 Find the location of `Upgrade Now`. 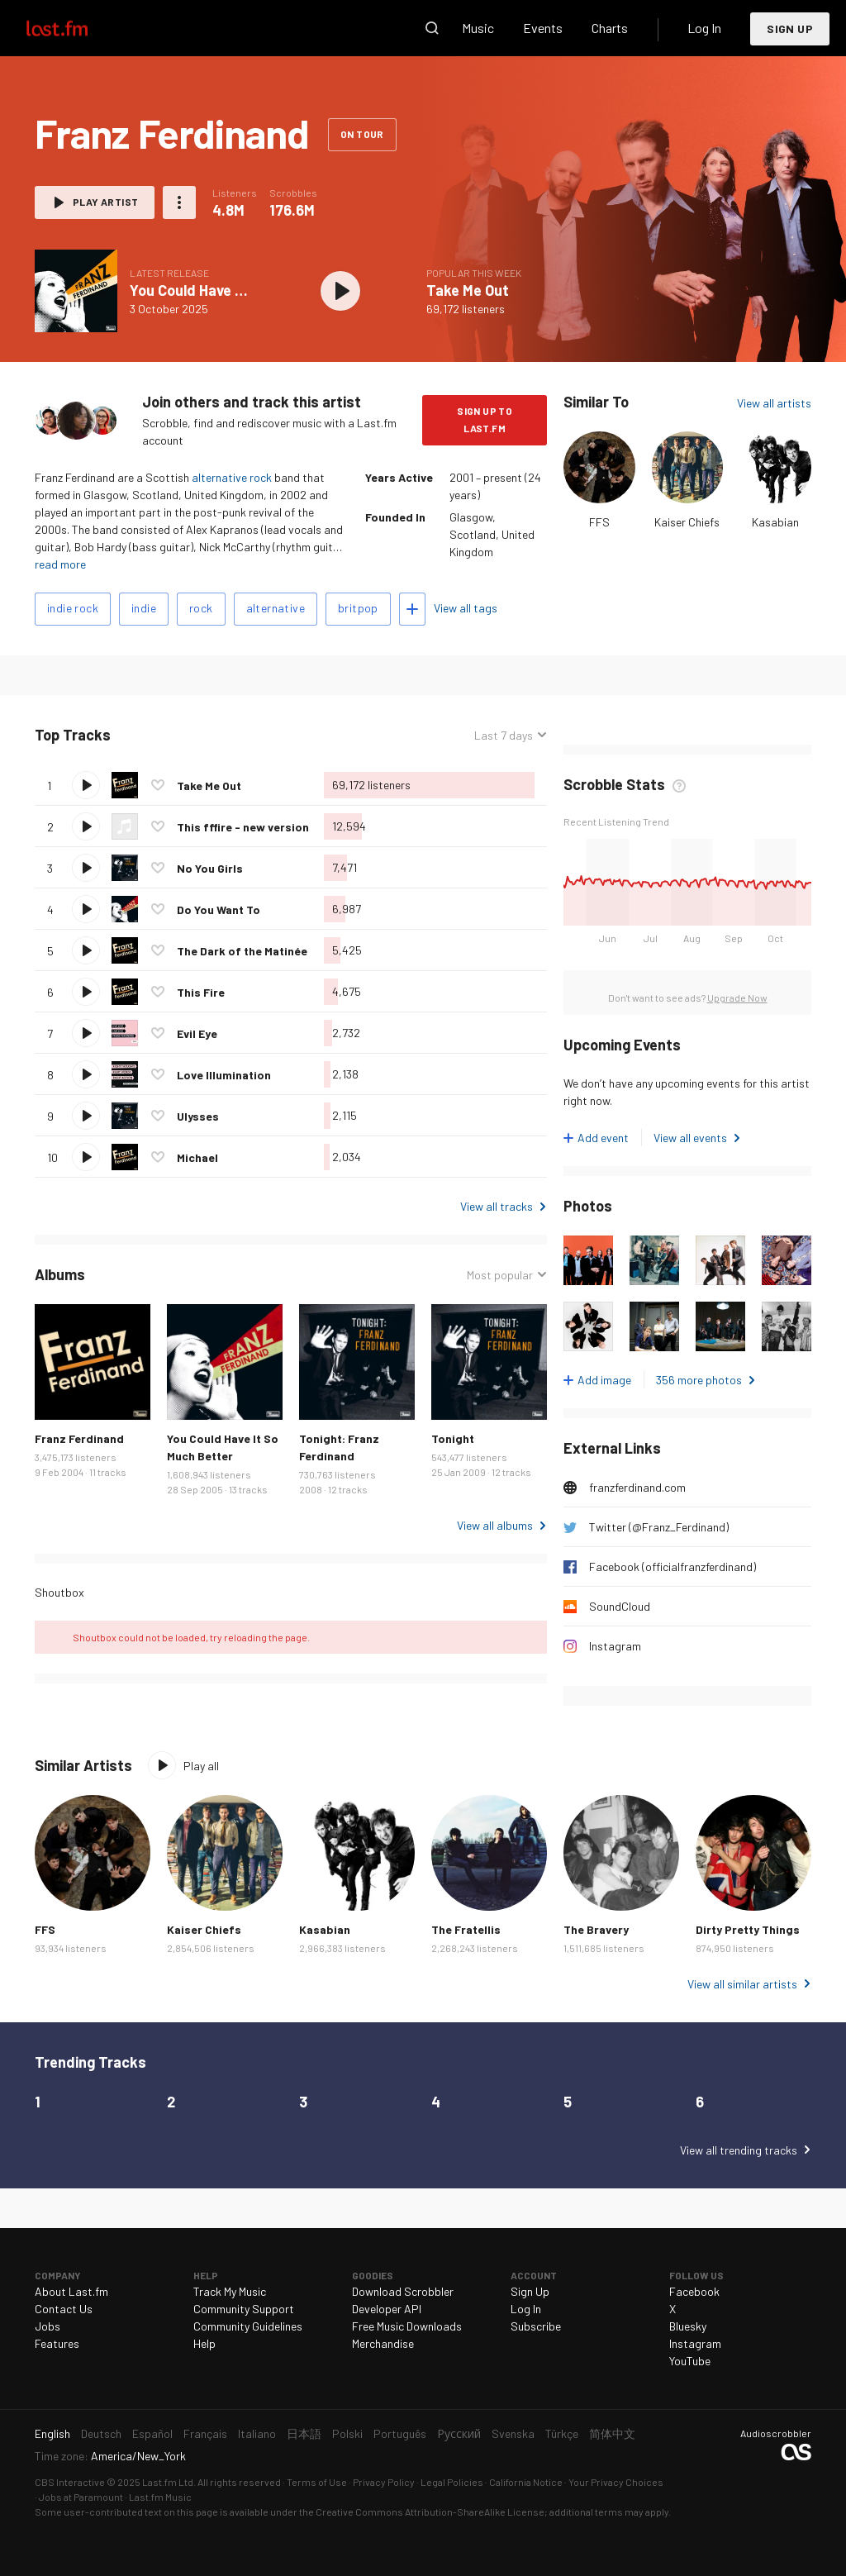

Upgrade Now is located at coordinates (737, 997).